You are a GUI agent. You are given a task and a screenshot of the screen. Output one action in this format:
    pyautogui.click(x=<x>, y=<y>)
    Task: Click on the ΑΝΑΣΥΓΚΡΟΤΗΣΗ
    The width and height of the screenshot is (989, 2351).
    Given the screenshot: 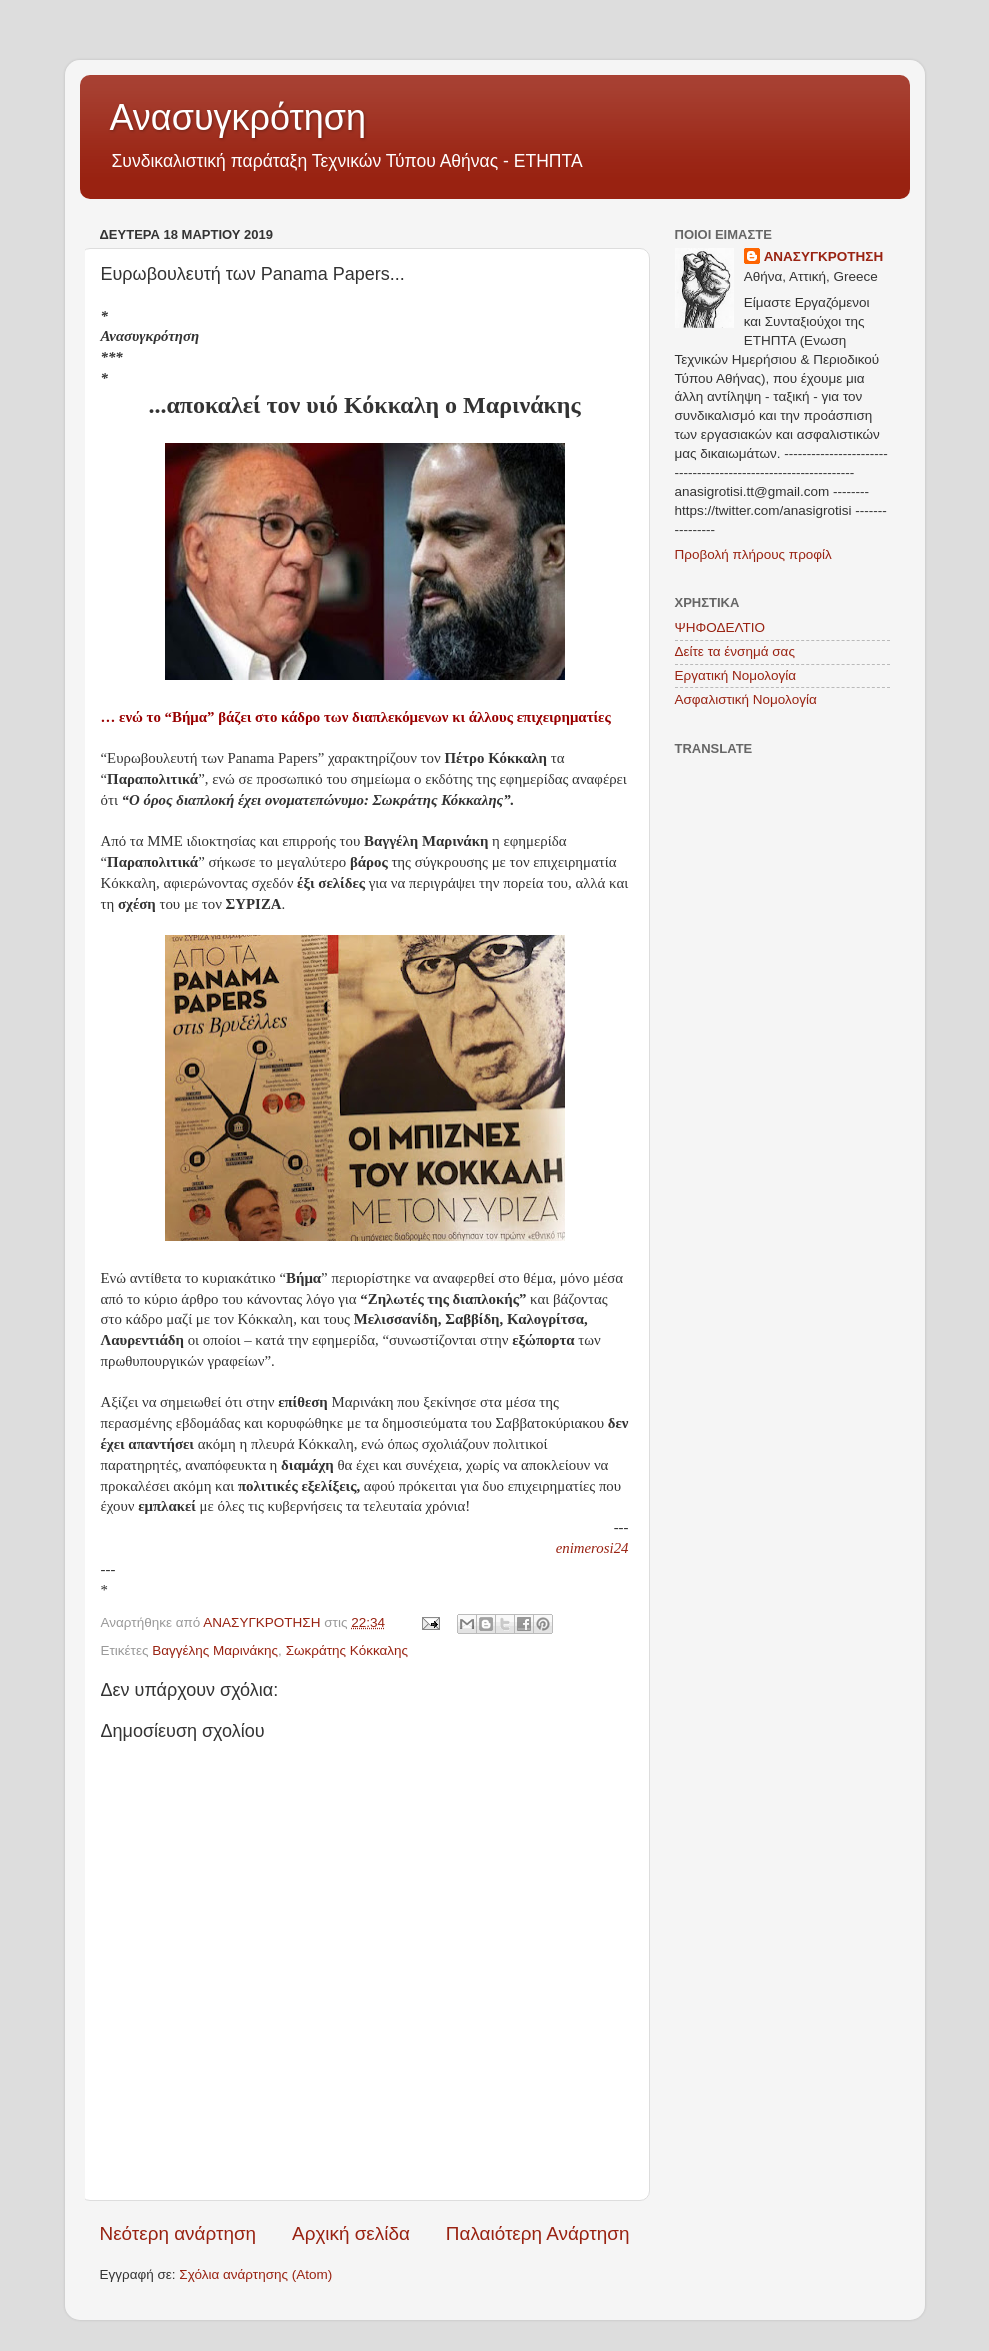 What is the action you would take?
    pyautogui.click(x=824, y=256)
    